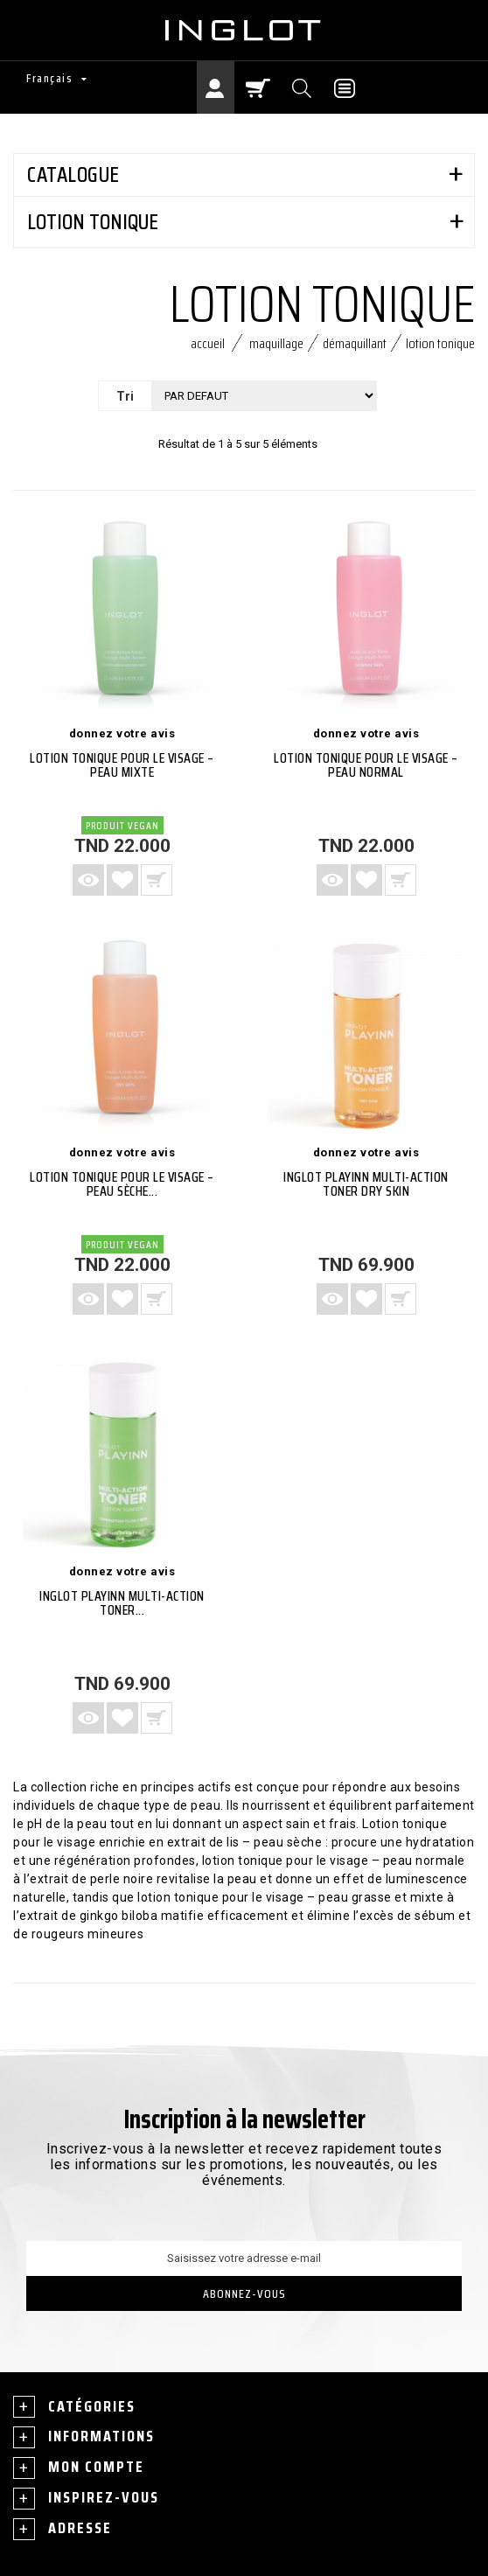 The image size is (488, 2576). I want to click on Accueil, so click(208, 343).